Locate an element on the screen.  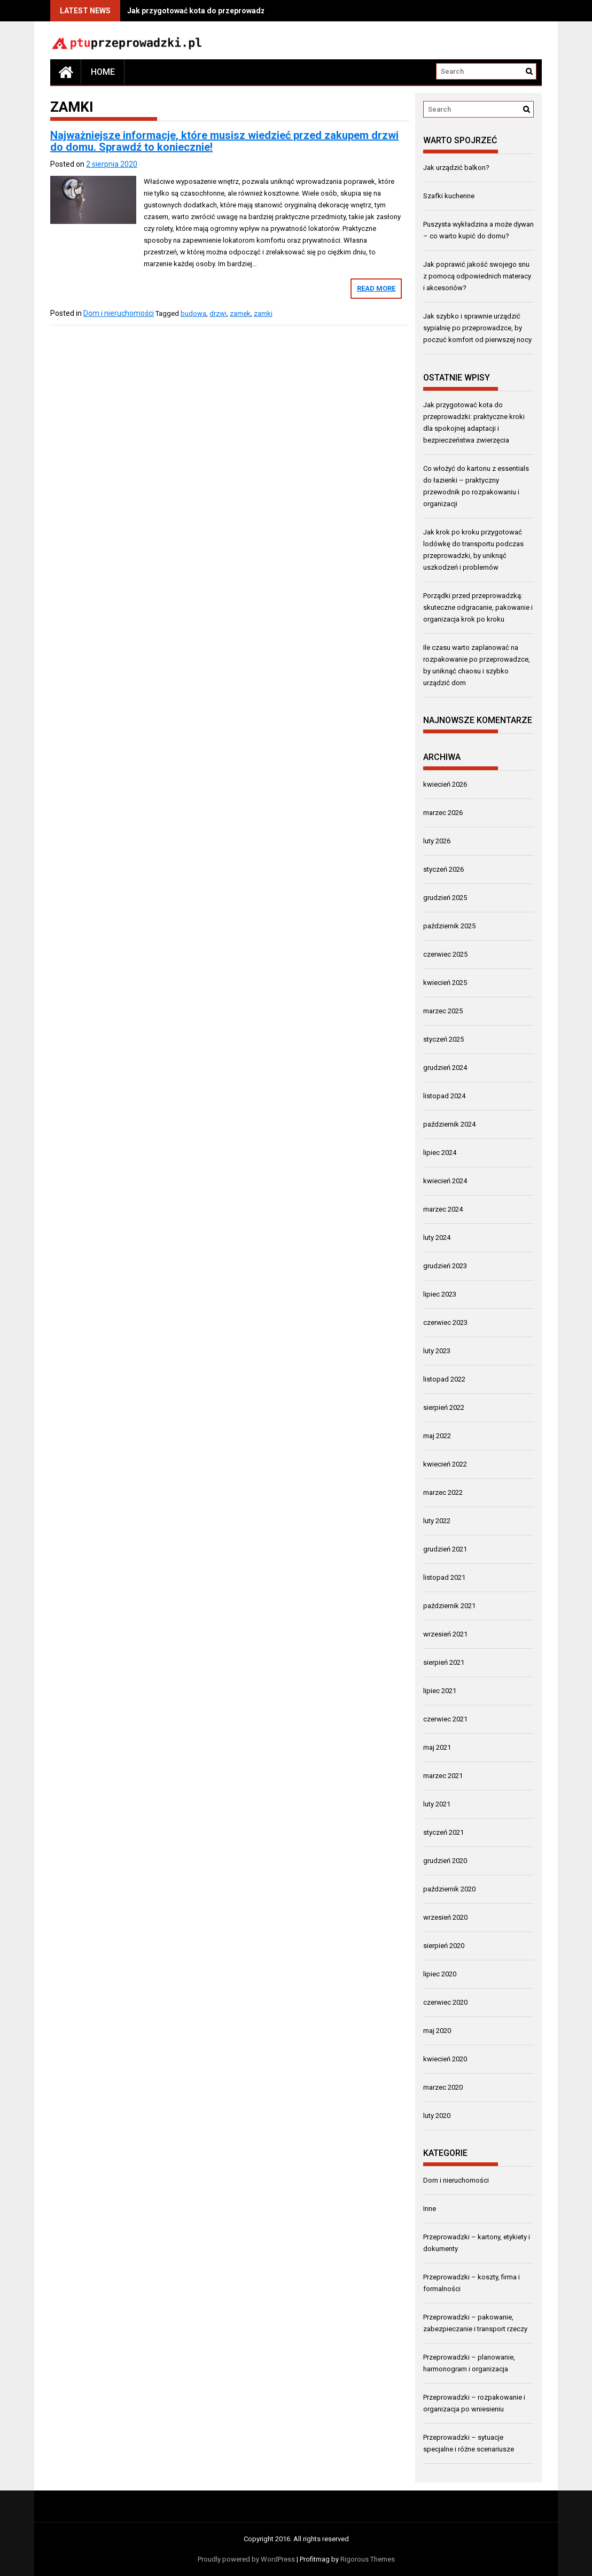
czerwiec 2020 is located at coordinates (445, 2002).